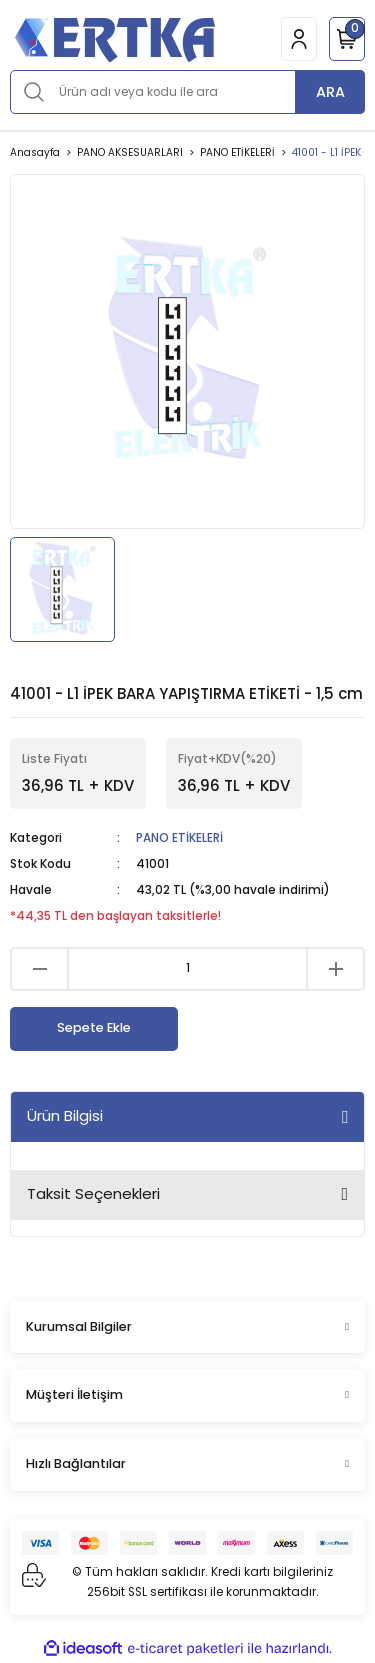 The image size is (375, 1663). I want to click on [Quantity], so click(187, 969).